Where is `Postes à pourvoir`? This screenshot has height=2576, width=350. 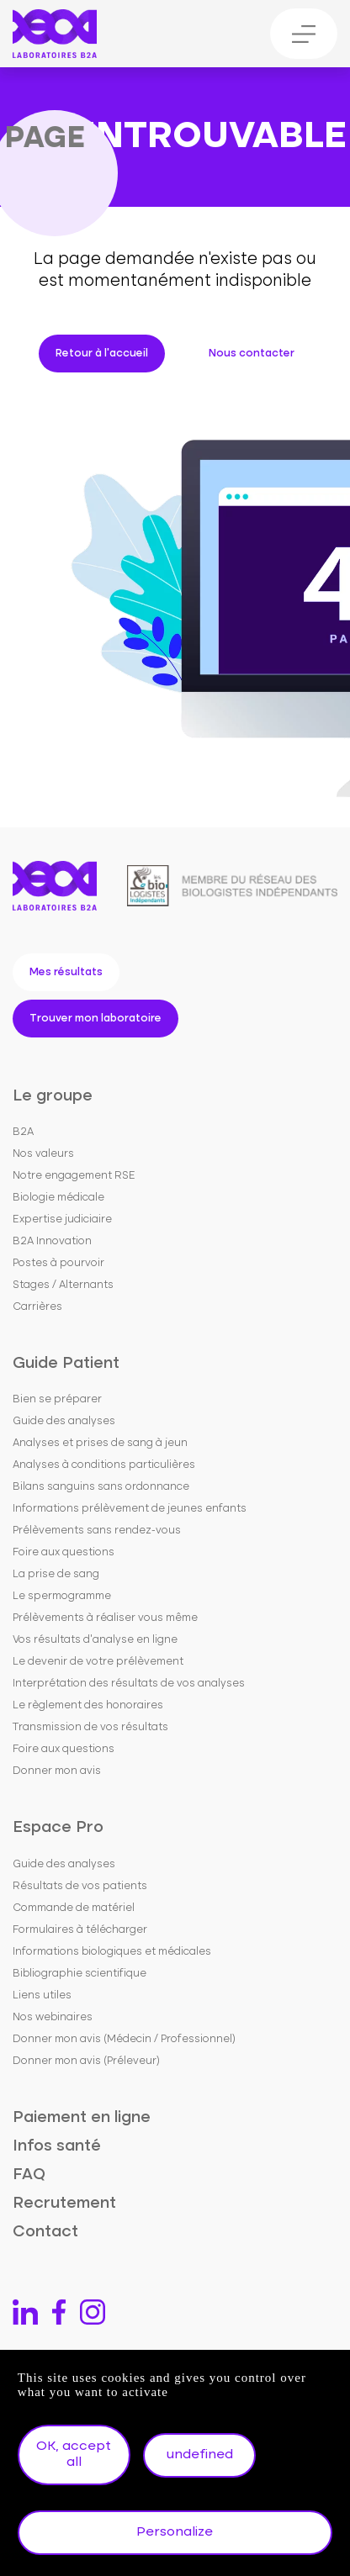 Postes à pourvoir is located at coordinates (58, 1263).